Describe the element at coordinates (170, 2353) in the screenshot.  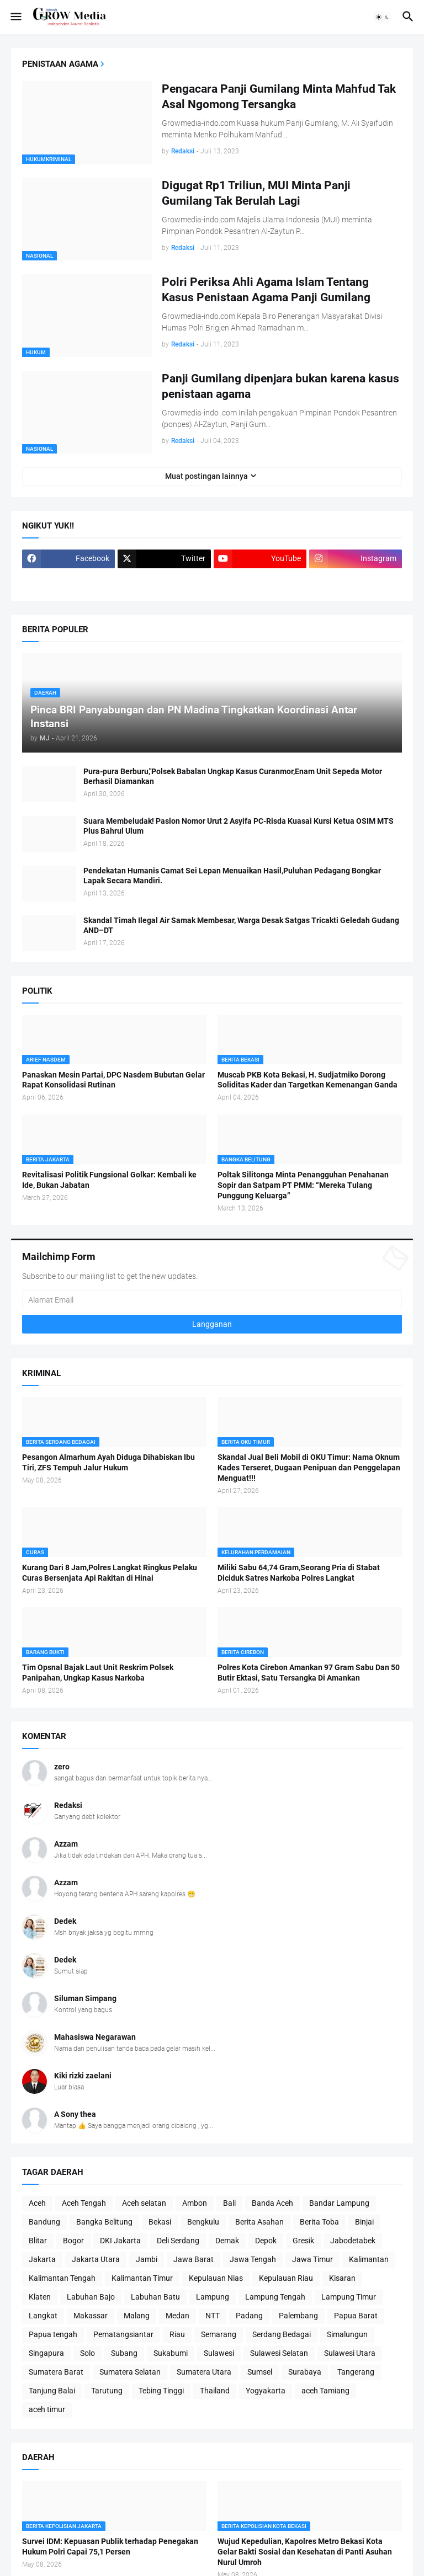
I see `Sukabumi` at that location.